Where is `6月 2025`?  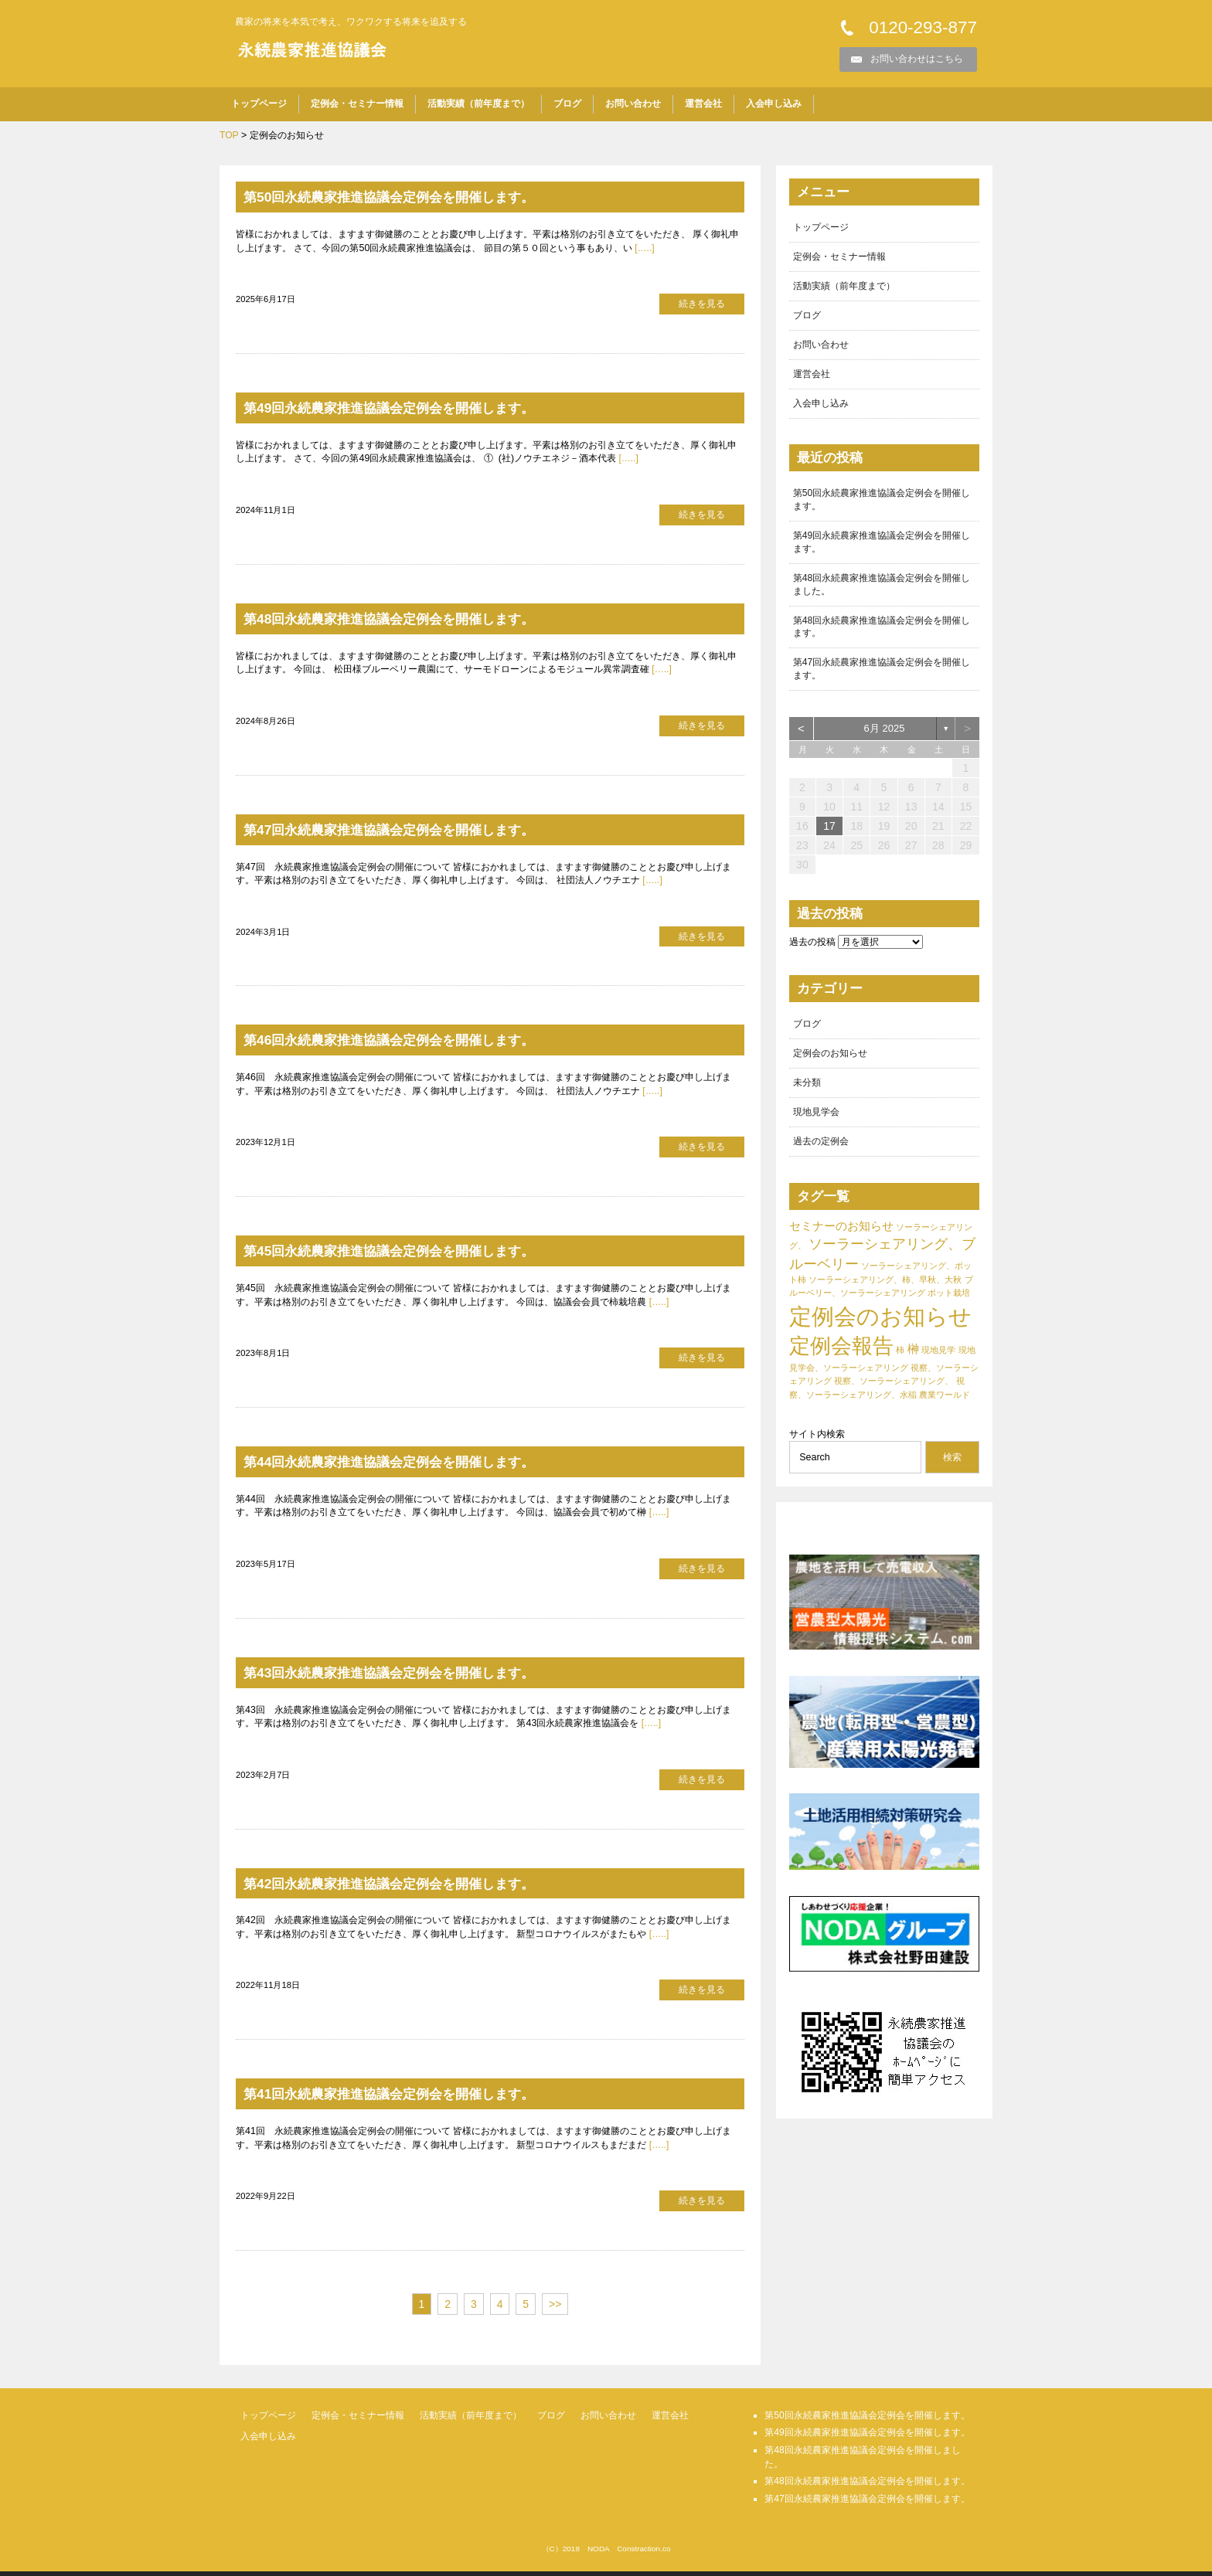
6月 2025 is located at coordinates (884, 736).